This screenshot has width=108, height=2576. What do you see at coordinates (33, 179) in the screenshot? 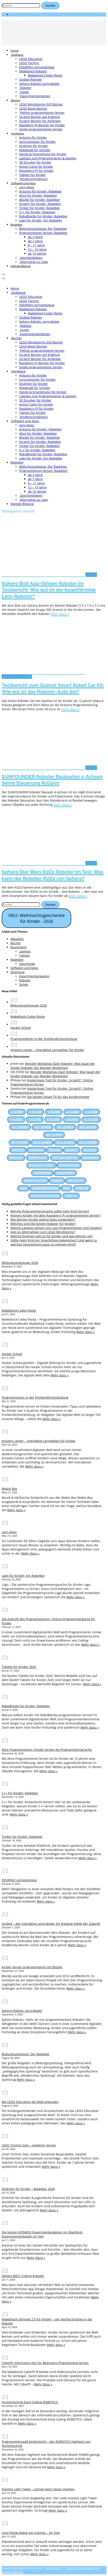
I see `Kinderschreibtisch` at bounding box center [33, 179].